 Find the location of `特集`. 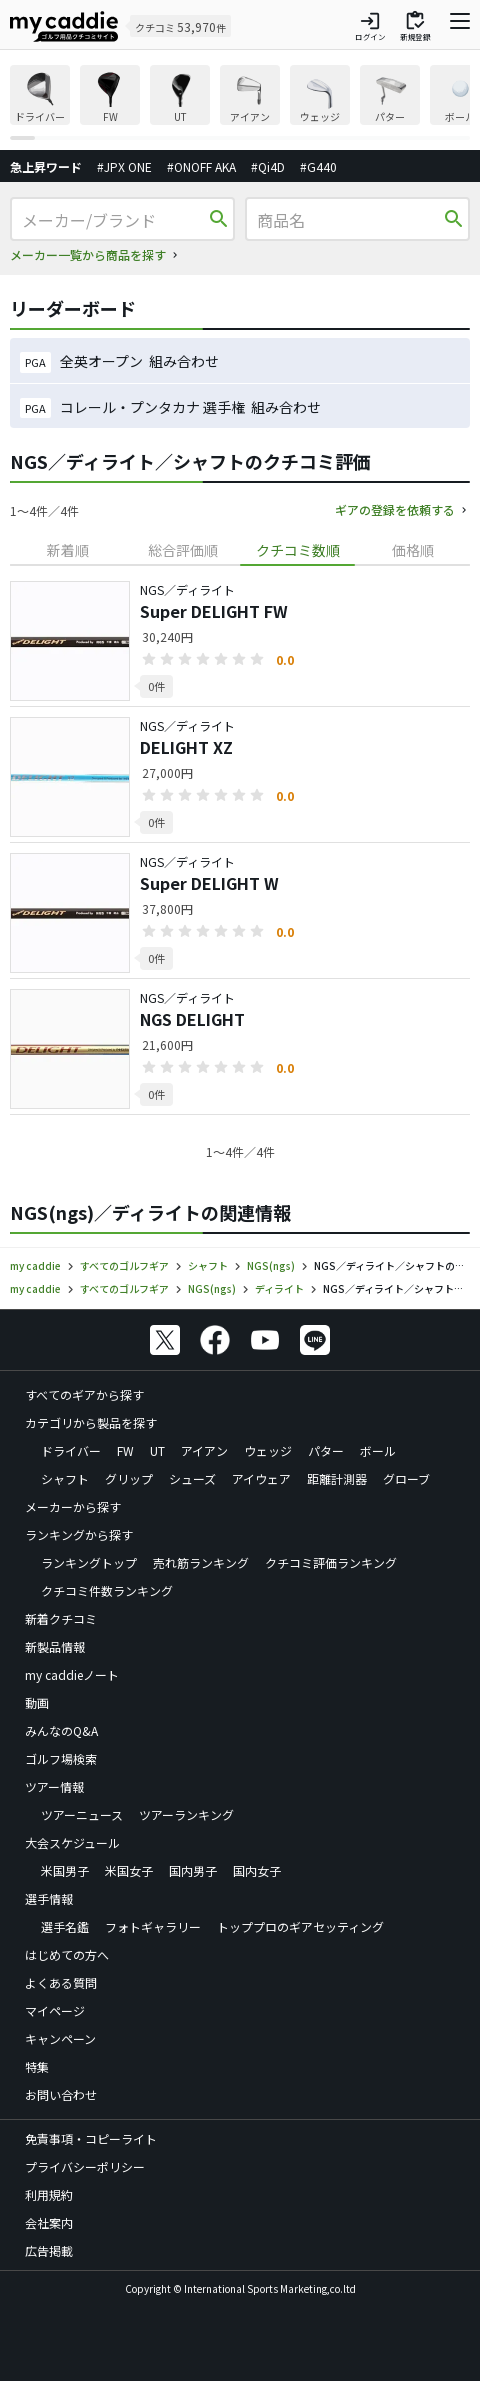

特集 is located at coordinates (37, 2066).